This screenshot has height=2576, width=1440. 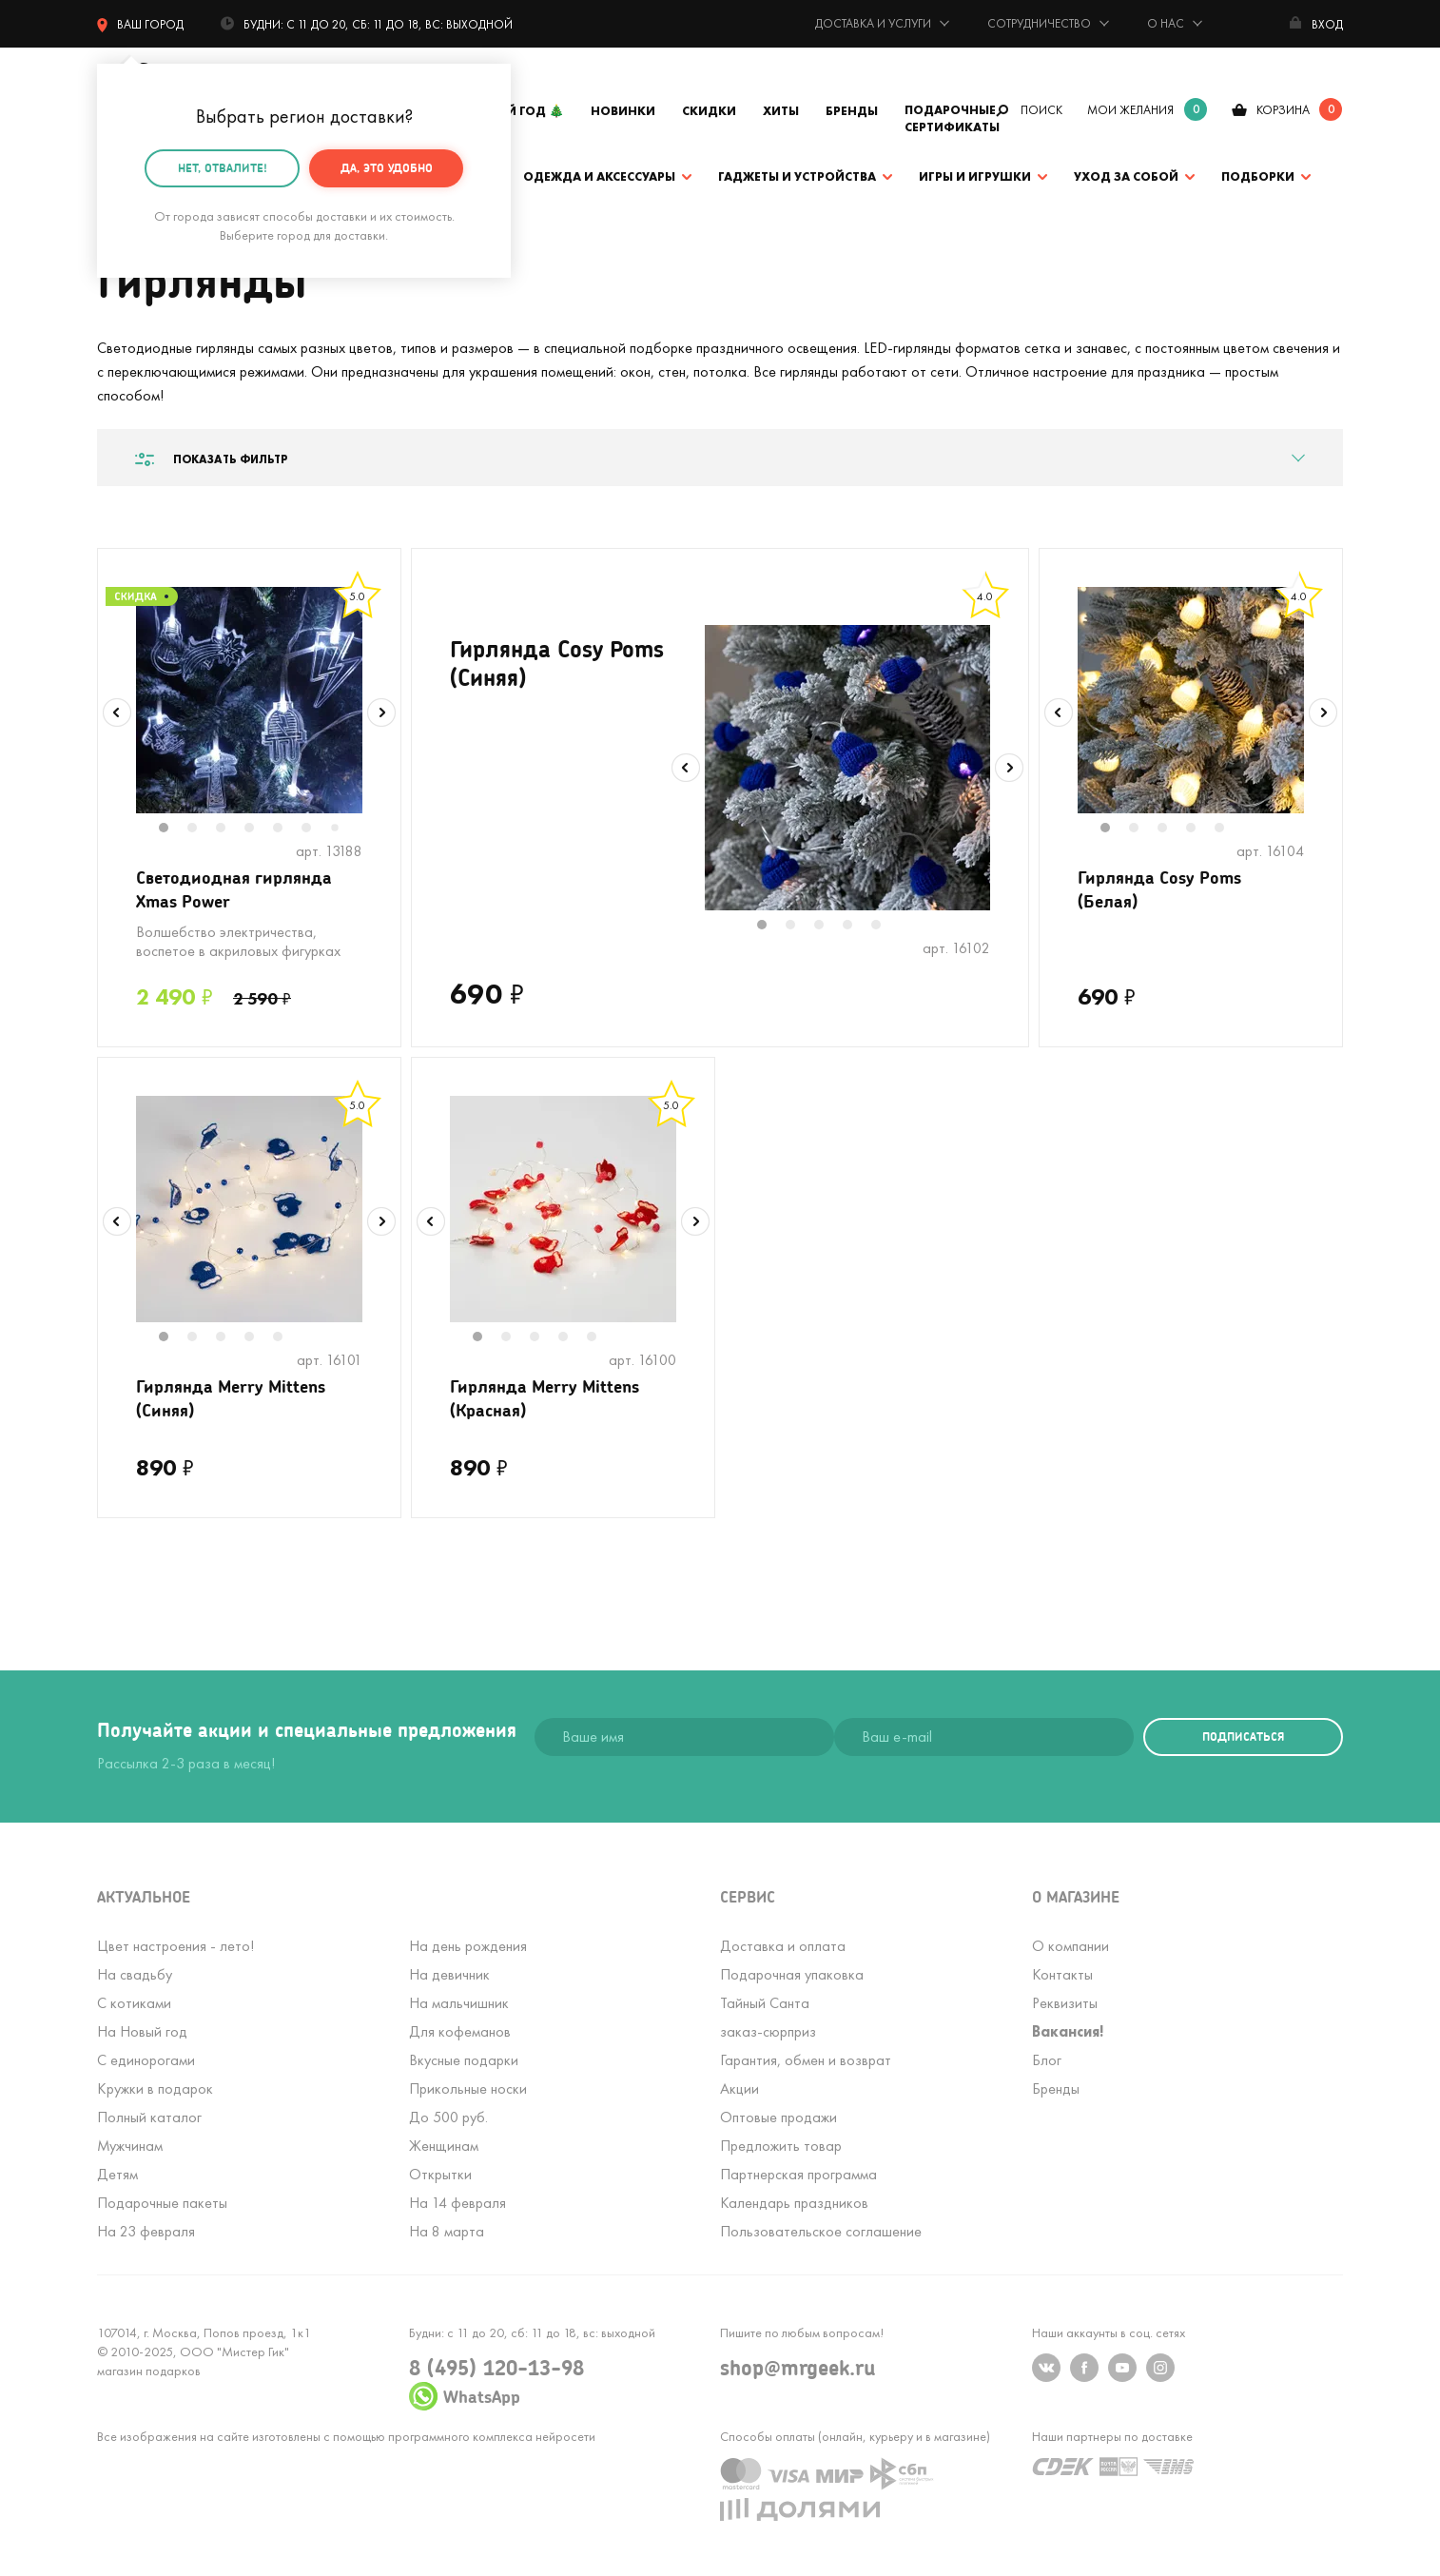 I want to click on Гирлянда Cosy Poms (Белая), so click(x=1159, y=889).